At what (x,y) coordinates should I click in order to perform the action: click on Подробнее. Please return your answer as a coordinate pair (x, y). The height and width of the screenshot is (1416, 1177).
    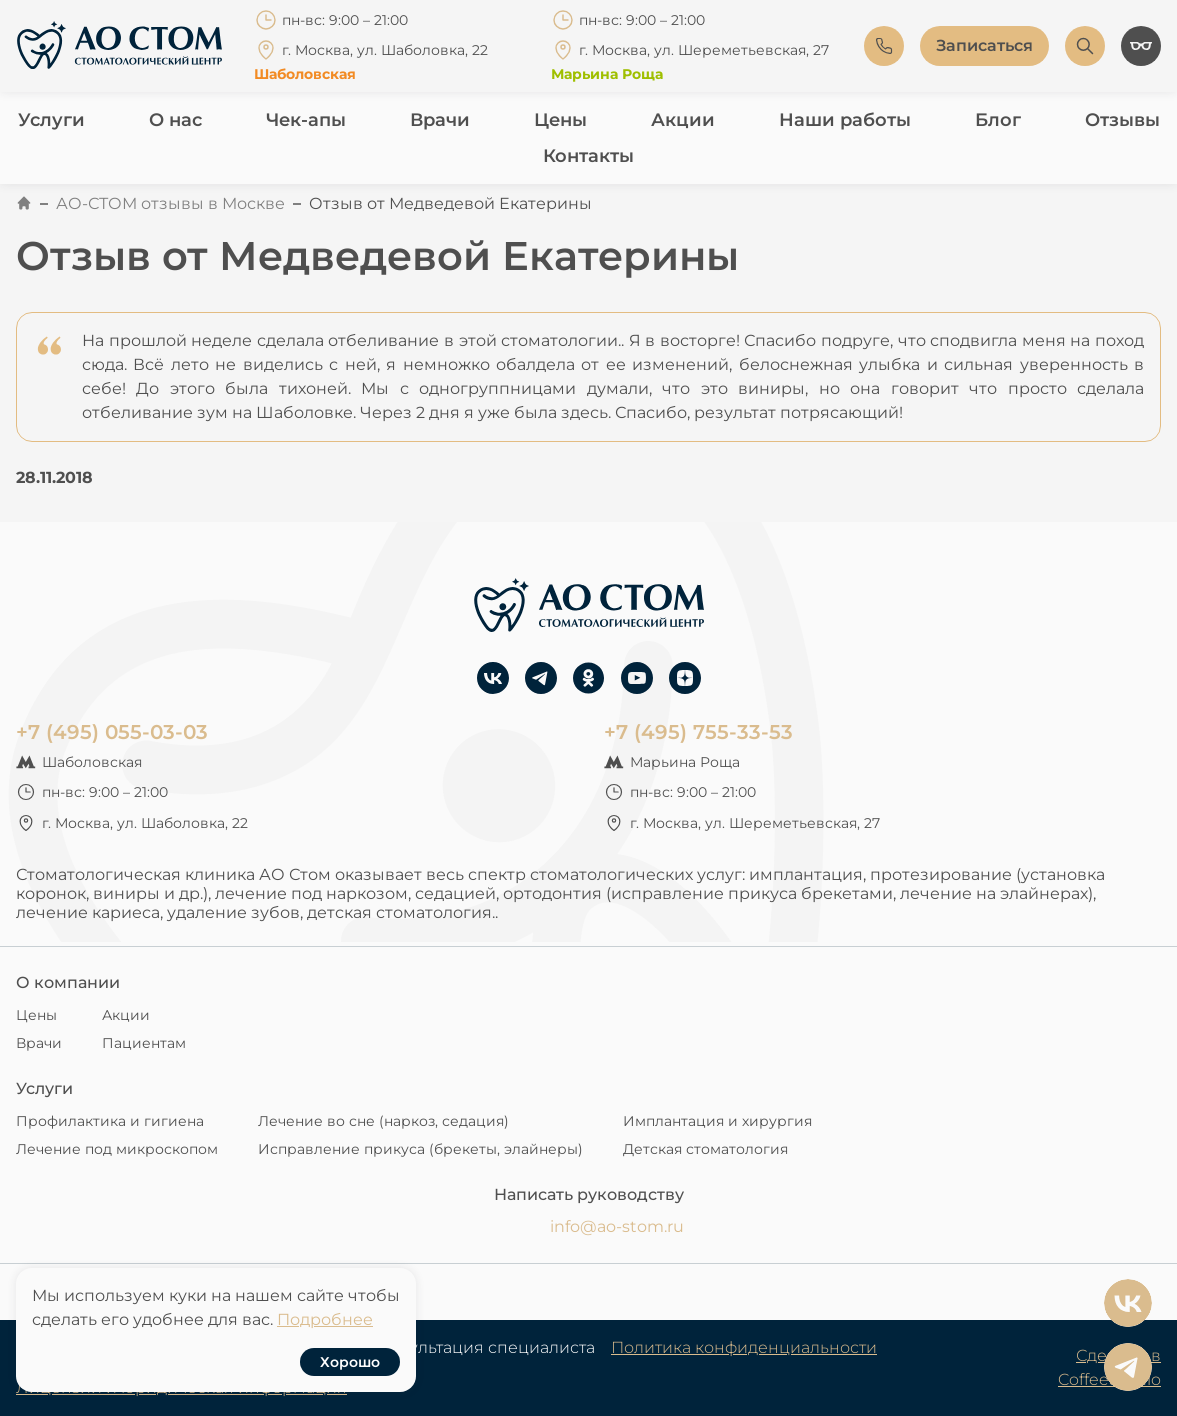
    Looking at the image, I should click on (325, 1319).